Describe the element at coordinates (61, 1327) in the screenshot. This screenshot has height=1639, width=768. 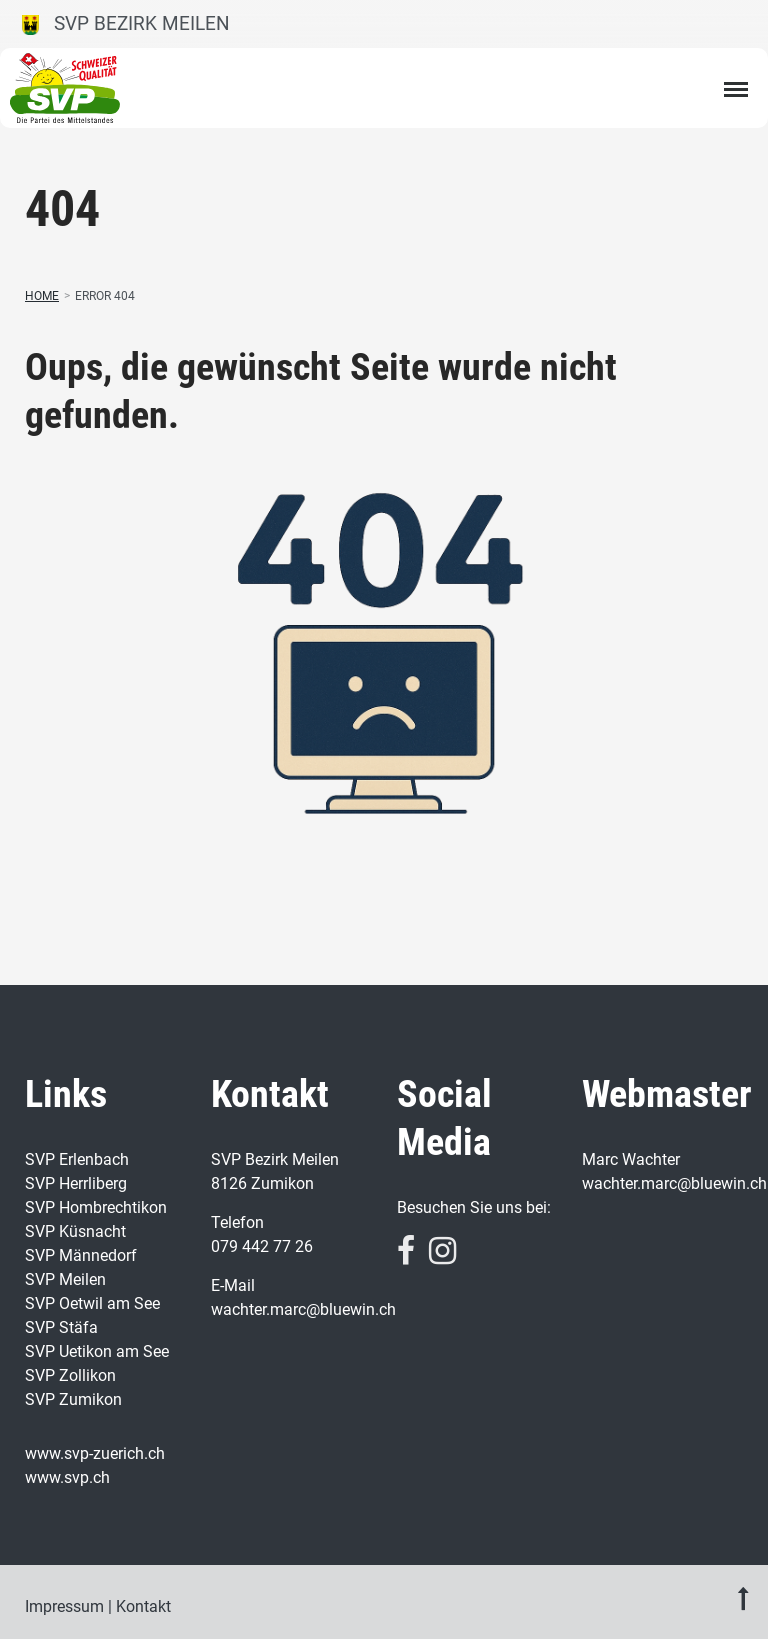
I see `SVP Stäfa` at that location.